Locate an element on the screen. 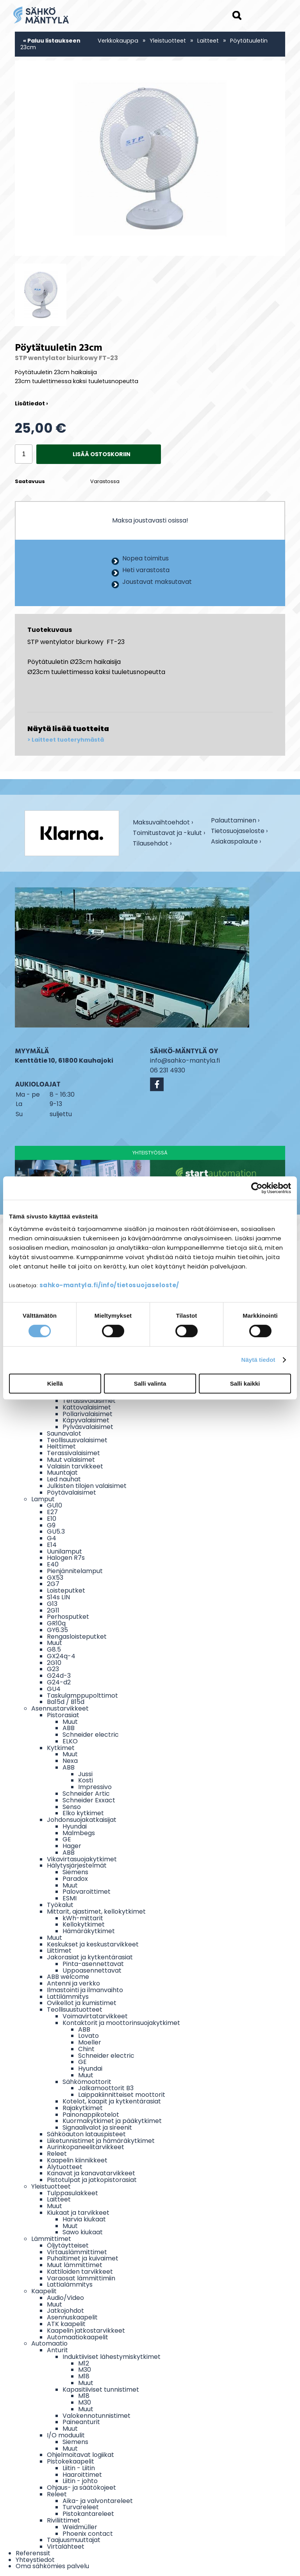 The width and height of the screenshot is (300, 2576). Laitteet tuoteryhmästä is located at coordinates (68, 740).